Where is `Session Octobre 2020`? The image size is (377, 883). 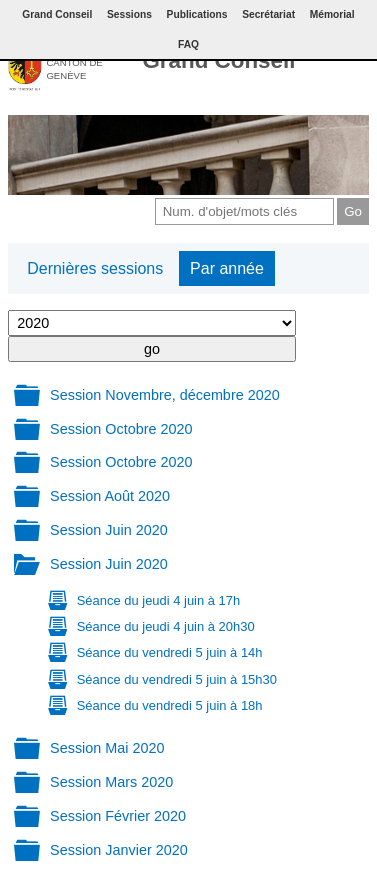
Session Octobre 2020 is located at coordinates (121, 429).